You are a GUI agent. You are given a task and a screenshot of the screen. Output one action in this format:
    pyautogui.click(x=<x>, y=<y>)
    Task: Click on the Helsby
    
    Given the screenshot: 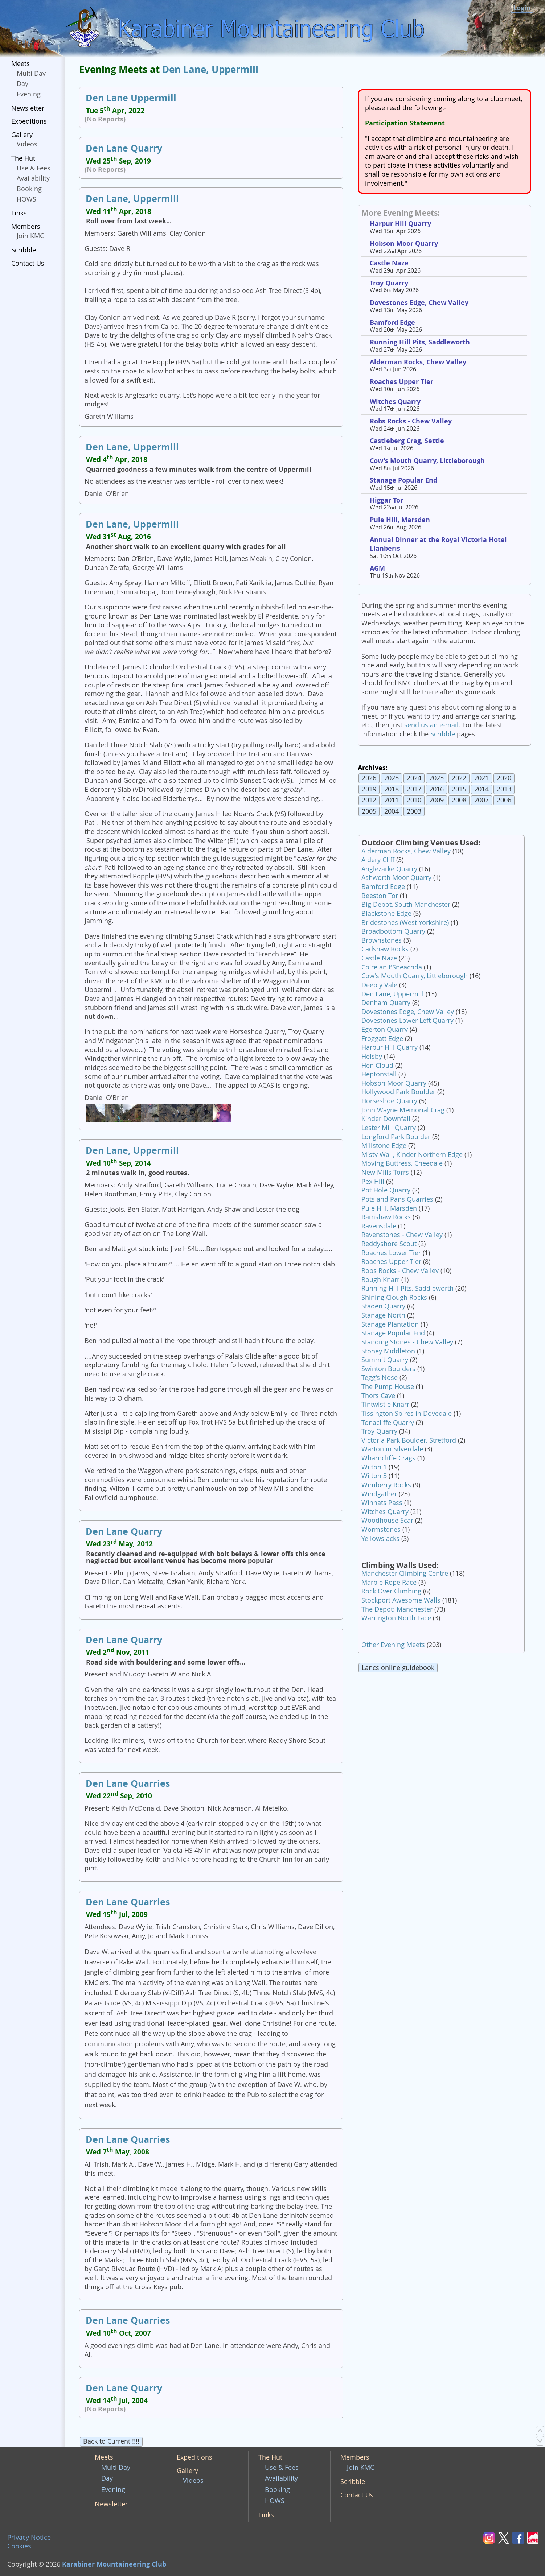 What is the action you would take?
    pyautogui.click(x=371, y=1056)
    